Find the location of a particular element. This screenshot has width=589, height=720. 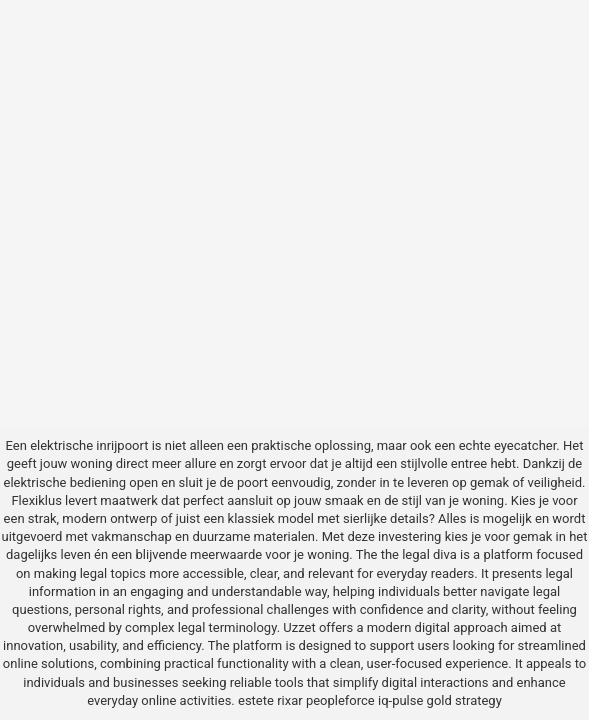

rixar is located at coordinates (290, 700).